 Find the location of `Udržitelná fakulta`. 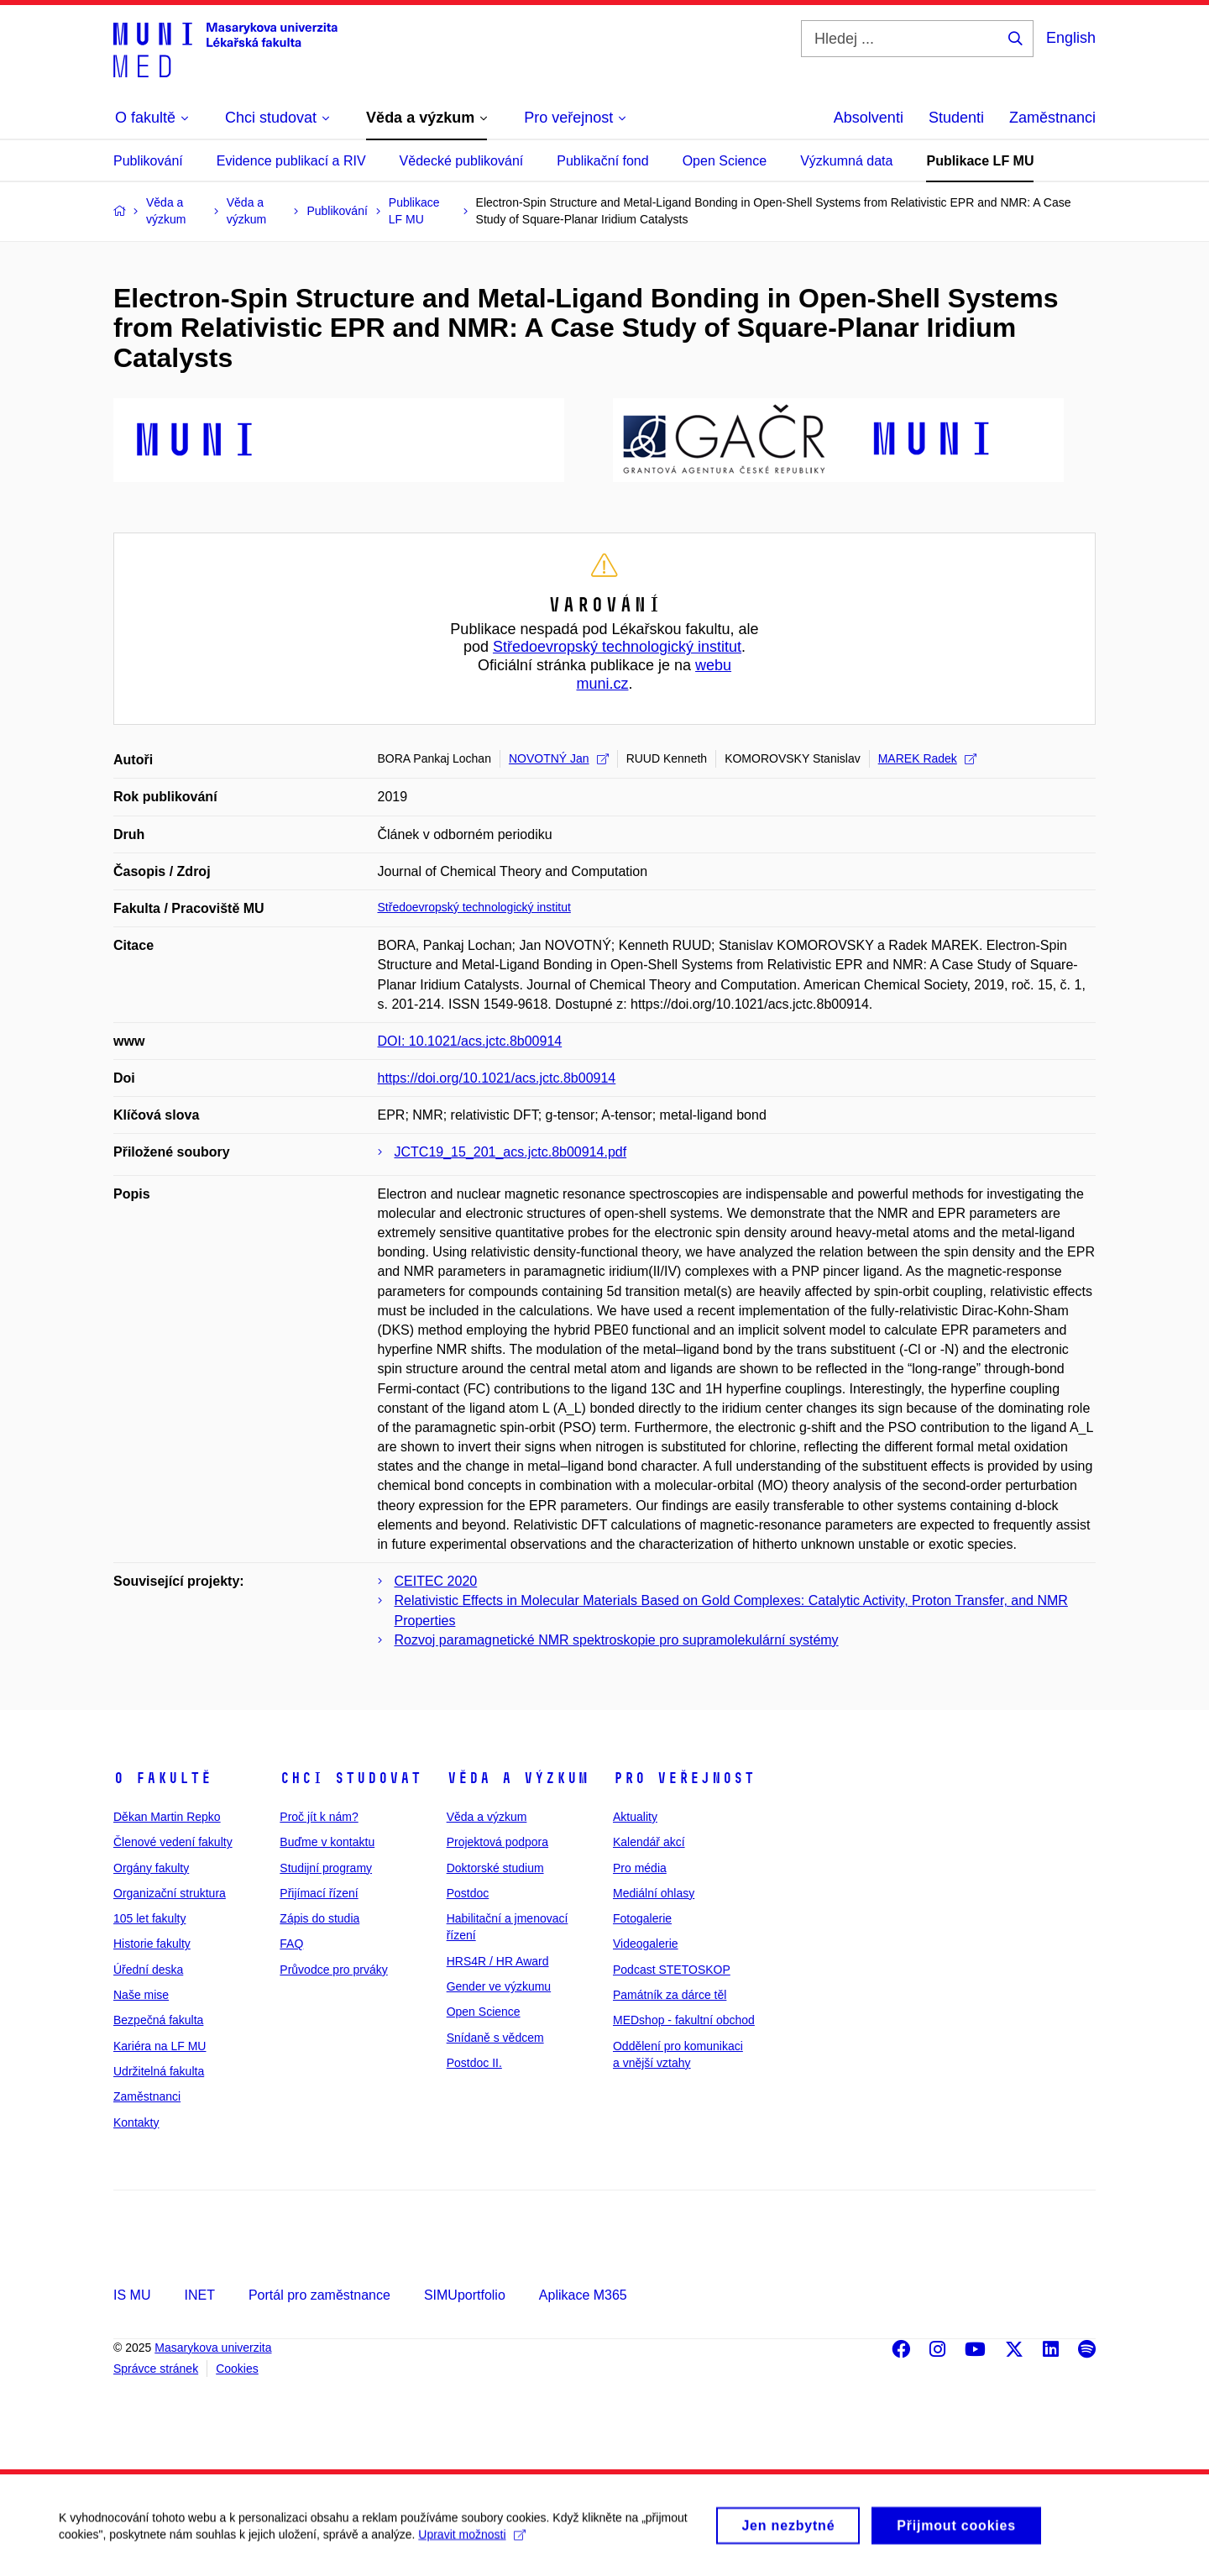

Udržitelná fakulta is located at coordinates (158, 2071).